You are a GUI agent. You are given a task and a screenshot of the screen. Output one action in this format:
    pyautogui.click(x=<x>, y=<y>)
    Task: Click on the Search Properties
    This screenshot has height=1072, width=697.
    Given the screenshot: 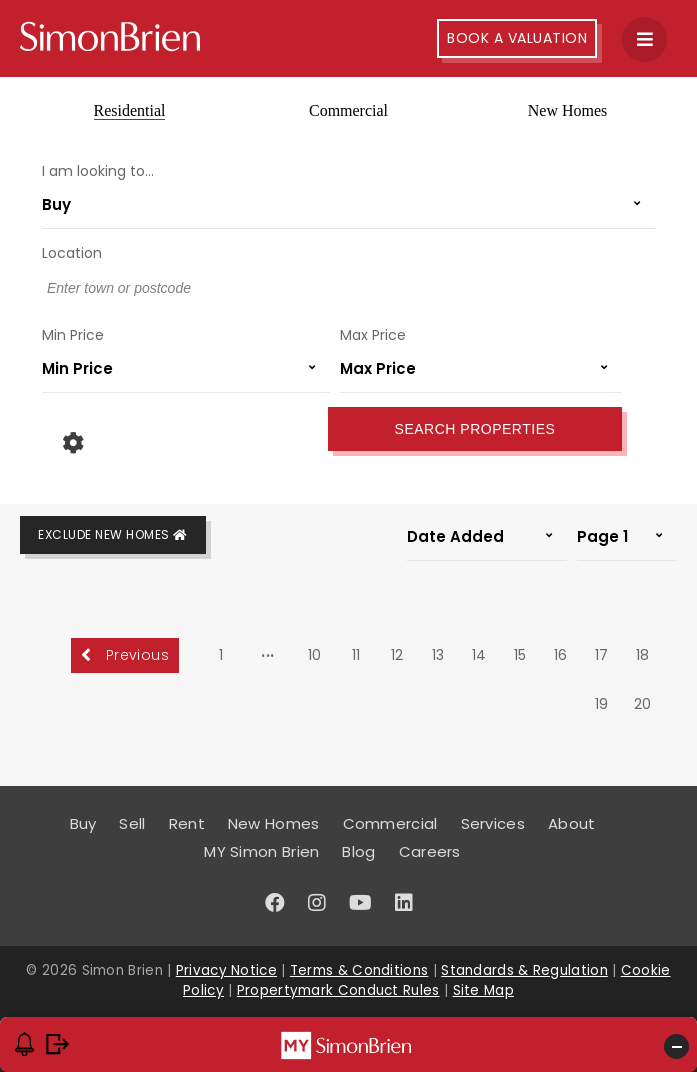 What is the action you would take?
    pyautogui.click(x=475, y=429)
    